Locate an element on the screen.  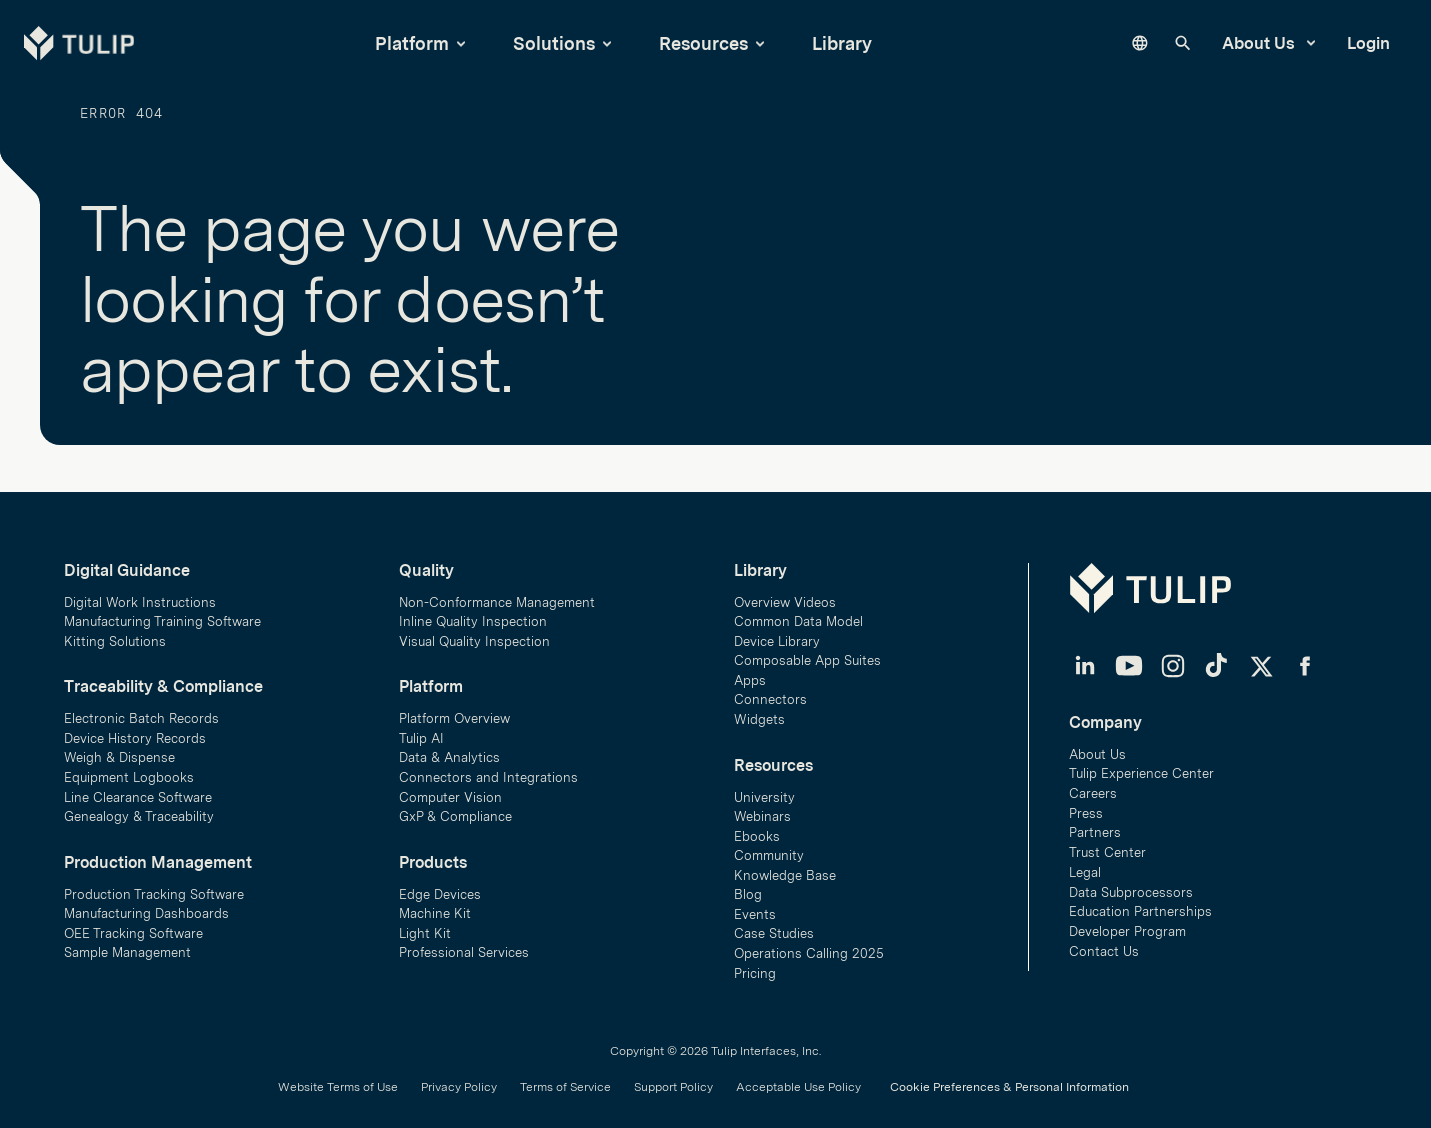
Developer Program is located at coordinates (1127, 925).